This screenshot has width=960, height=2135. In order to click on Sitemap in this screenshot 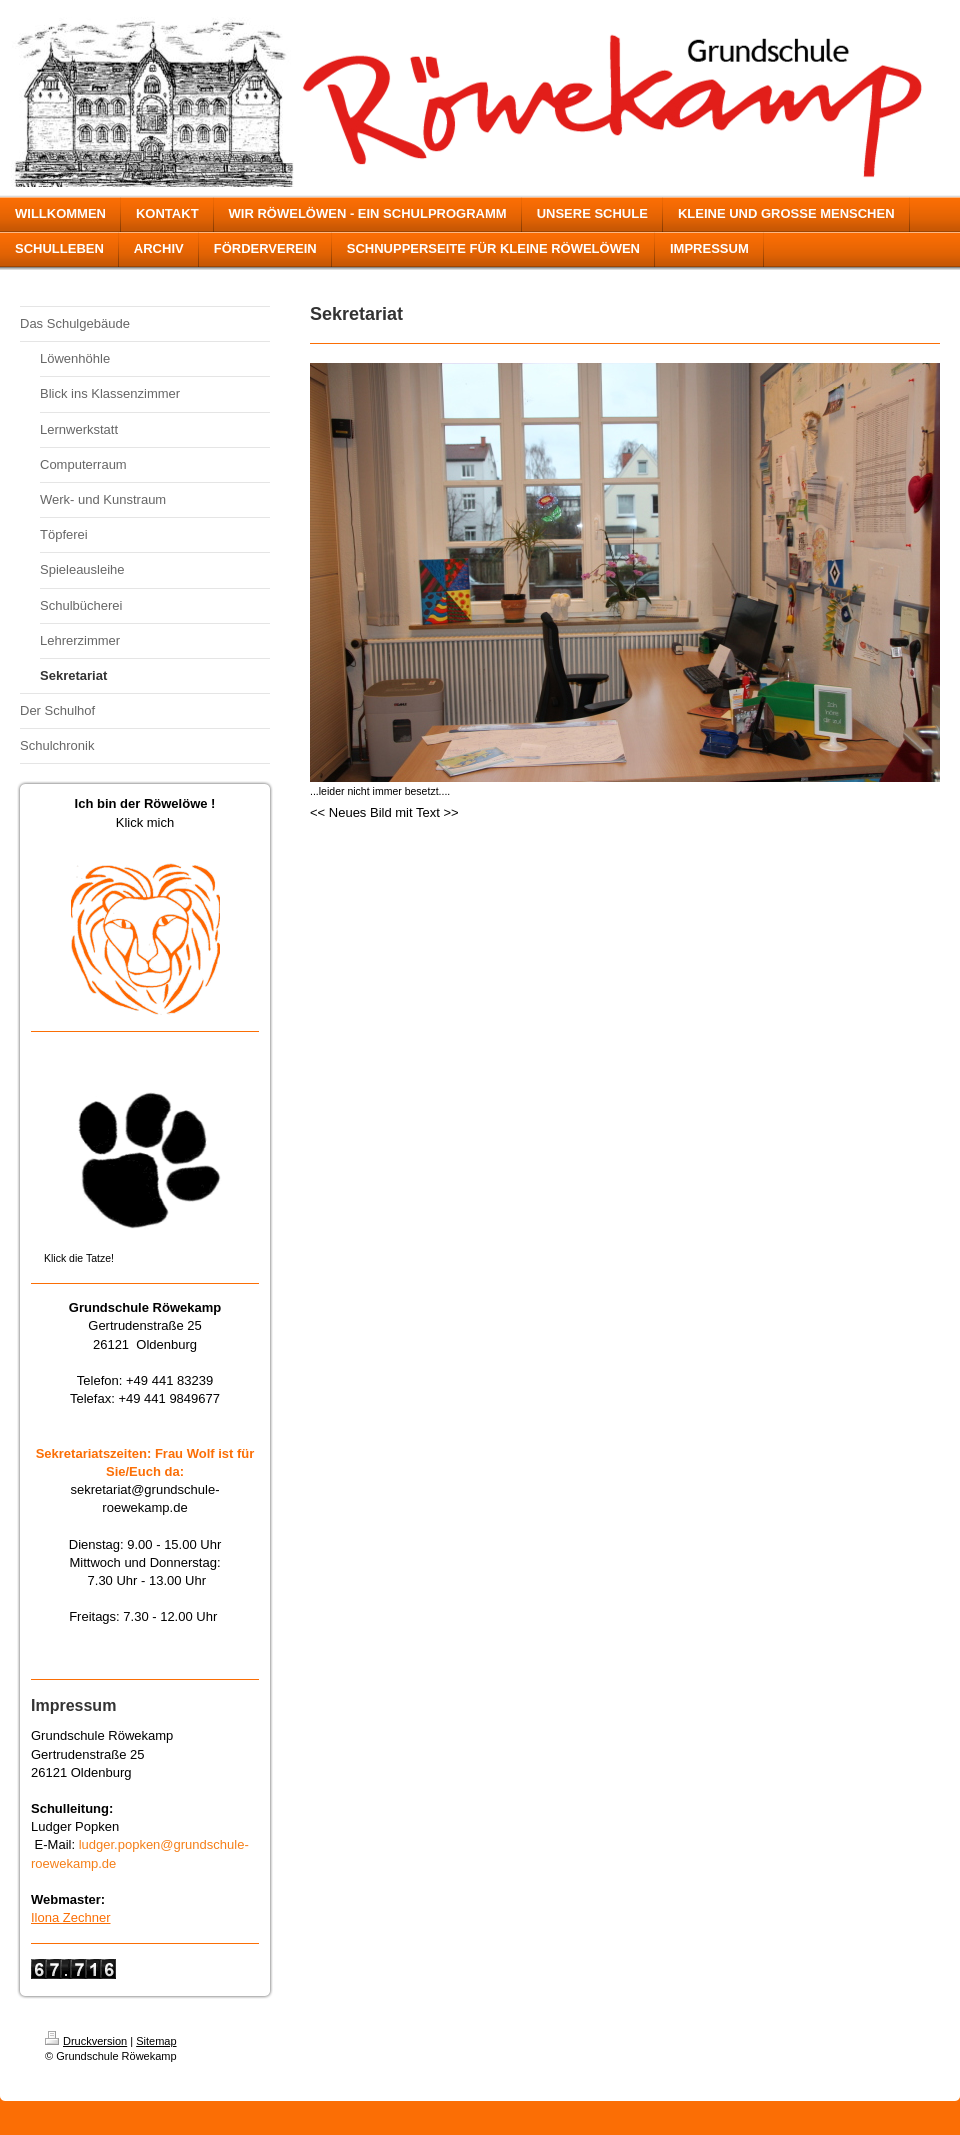, I will do `click(156, 2041)`.